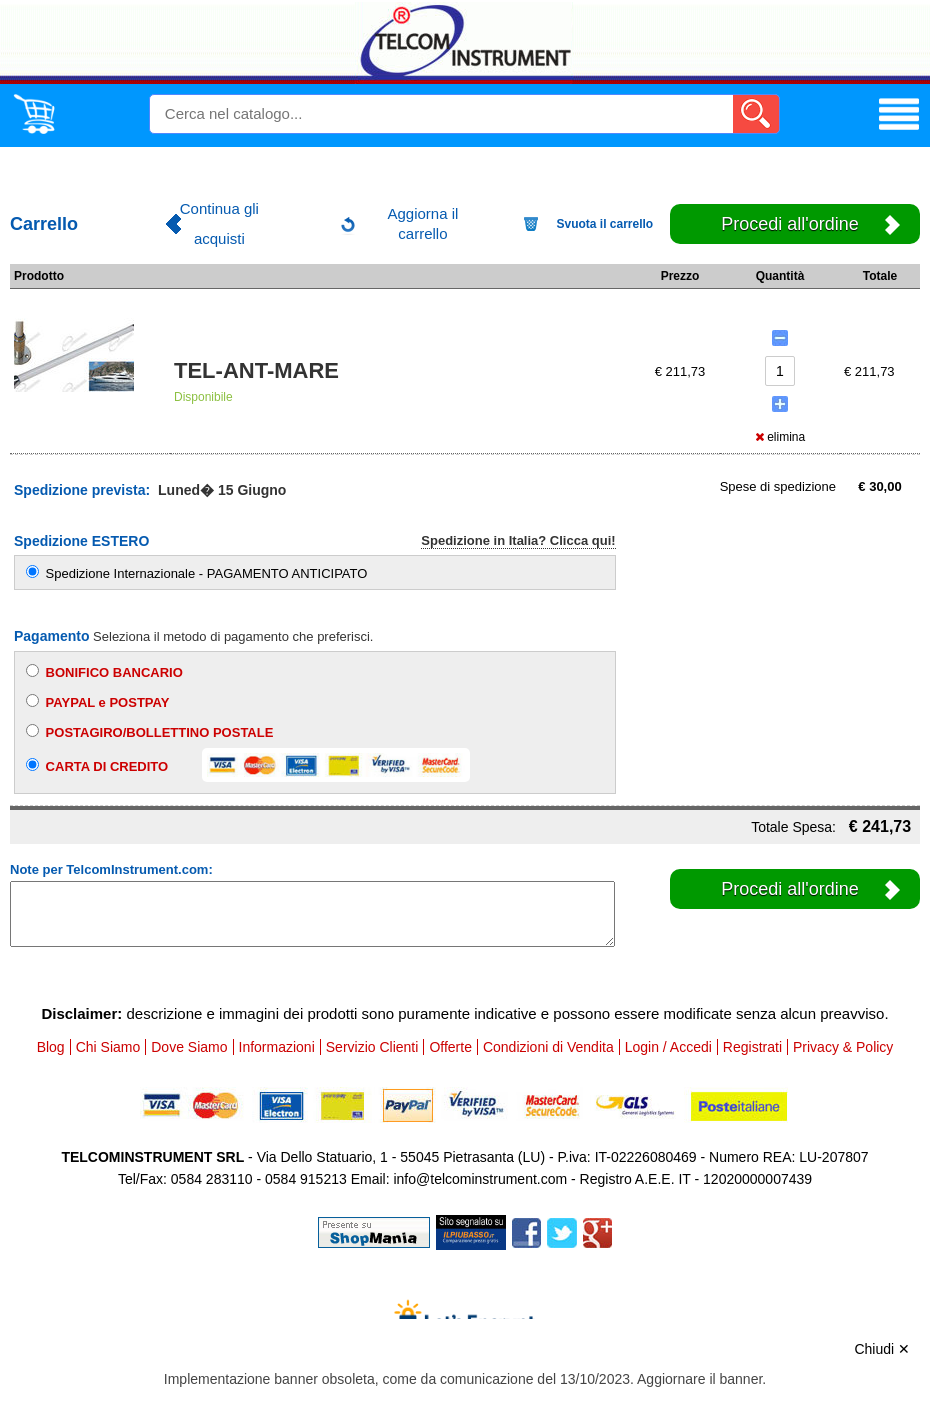 This screenshot has height=1409, width=930. Describe the element at coordinates (108, 1047) in the screenshot. I see `Chi Siamo` at that location.